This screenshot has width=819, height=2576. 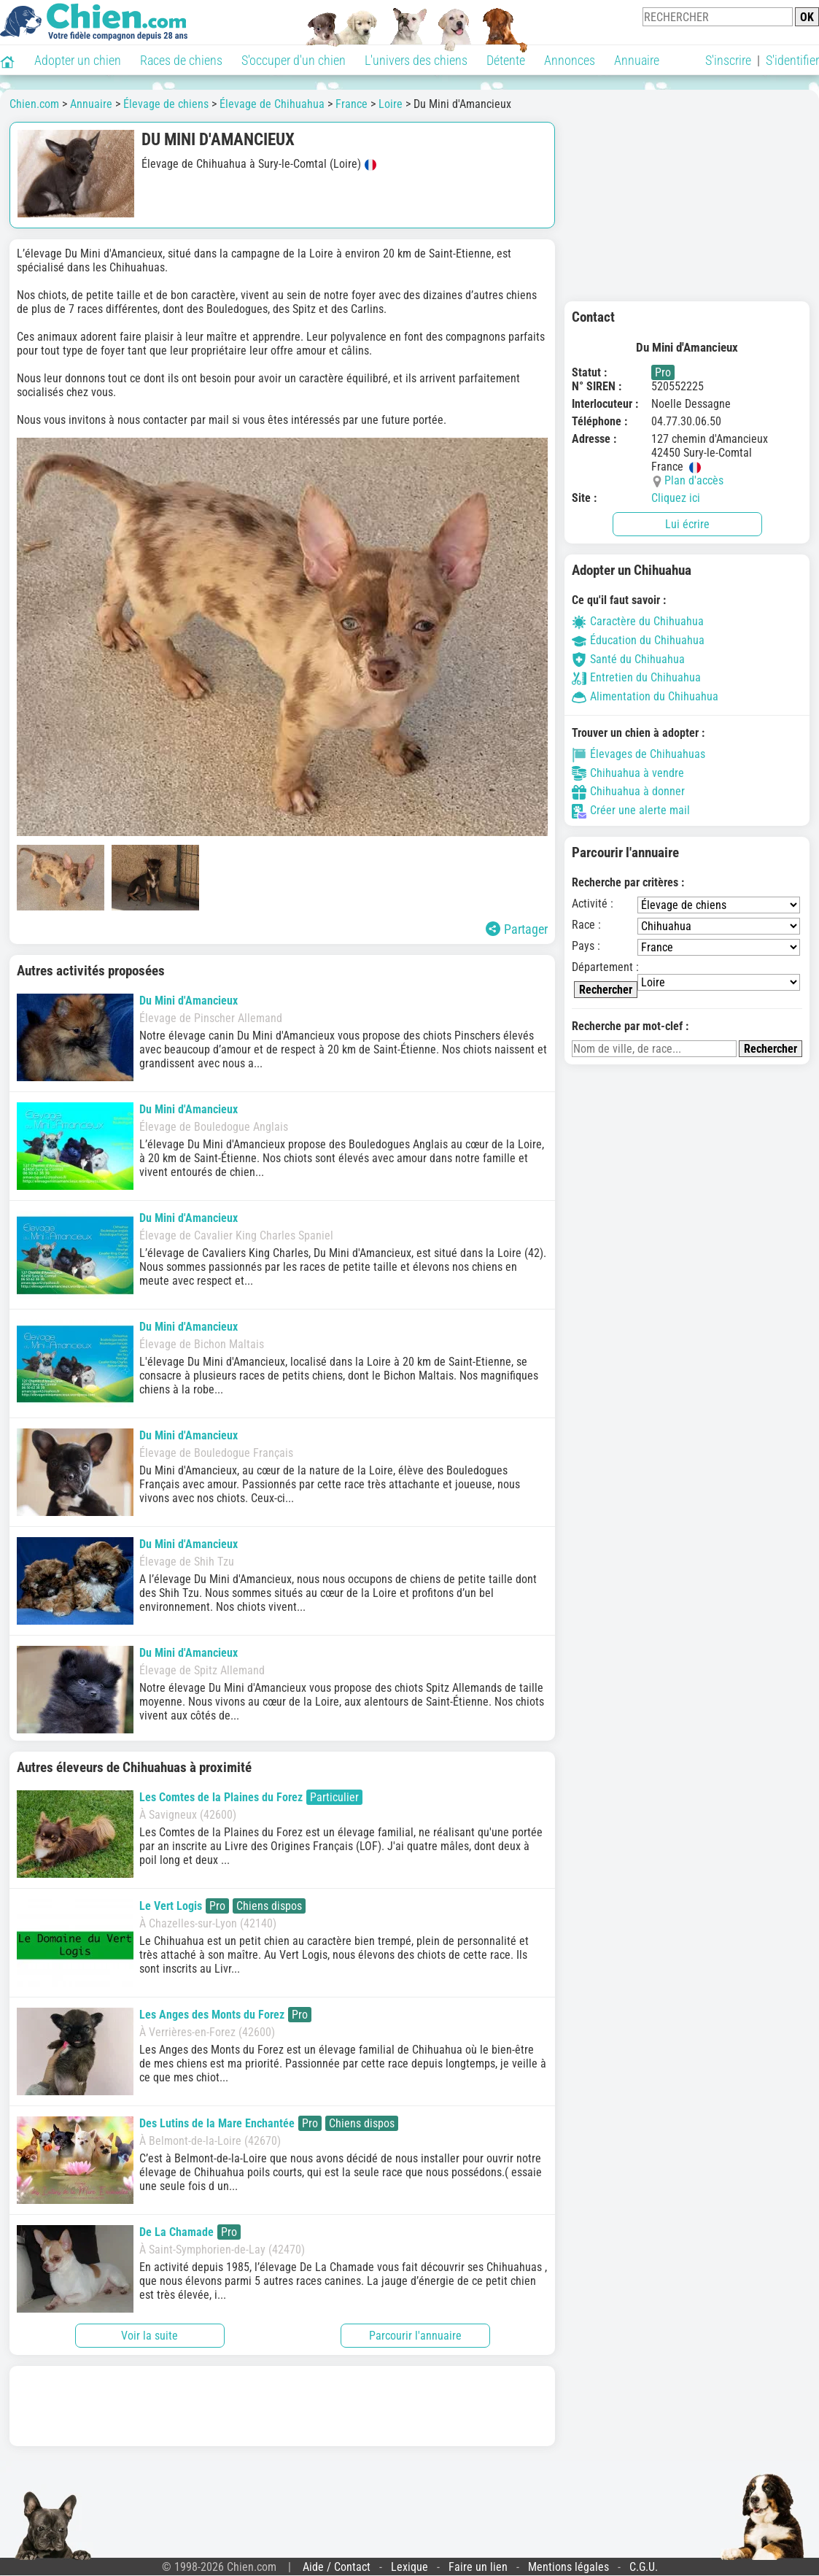 What do you see at coordinates (569, 60) in the screenshot?
I see `Annonces` at bounding box center [569, 60].